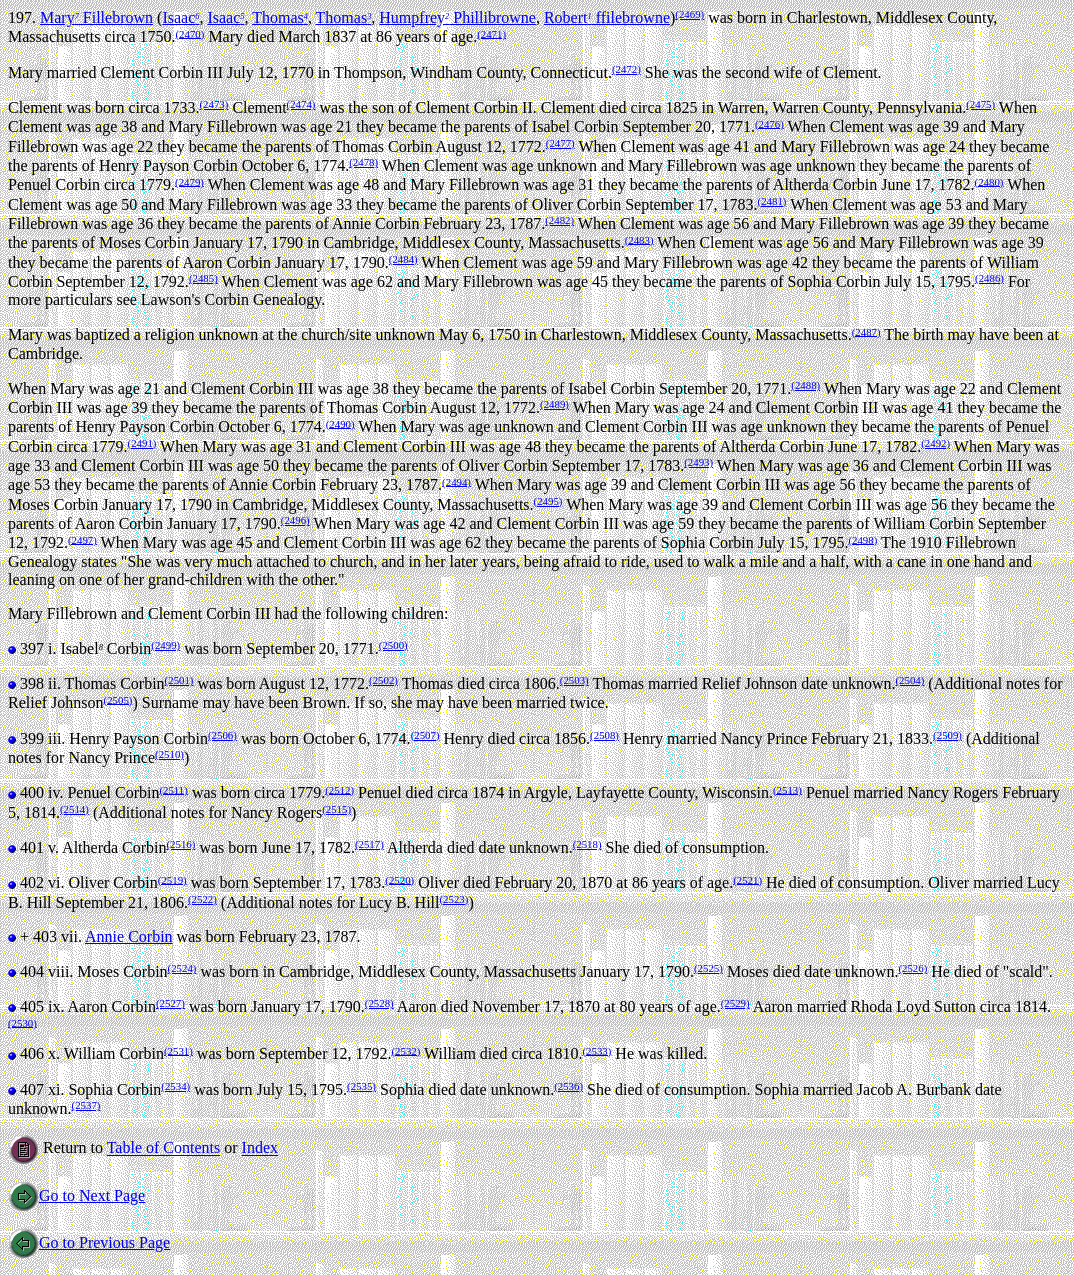 The image size is (1074, 1275). Describe the element at coordinates (142, 443) in the screenshot. I see `(2491)` at that location.